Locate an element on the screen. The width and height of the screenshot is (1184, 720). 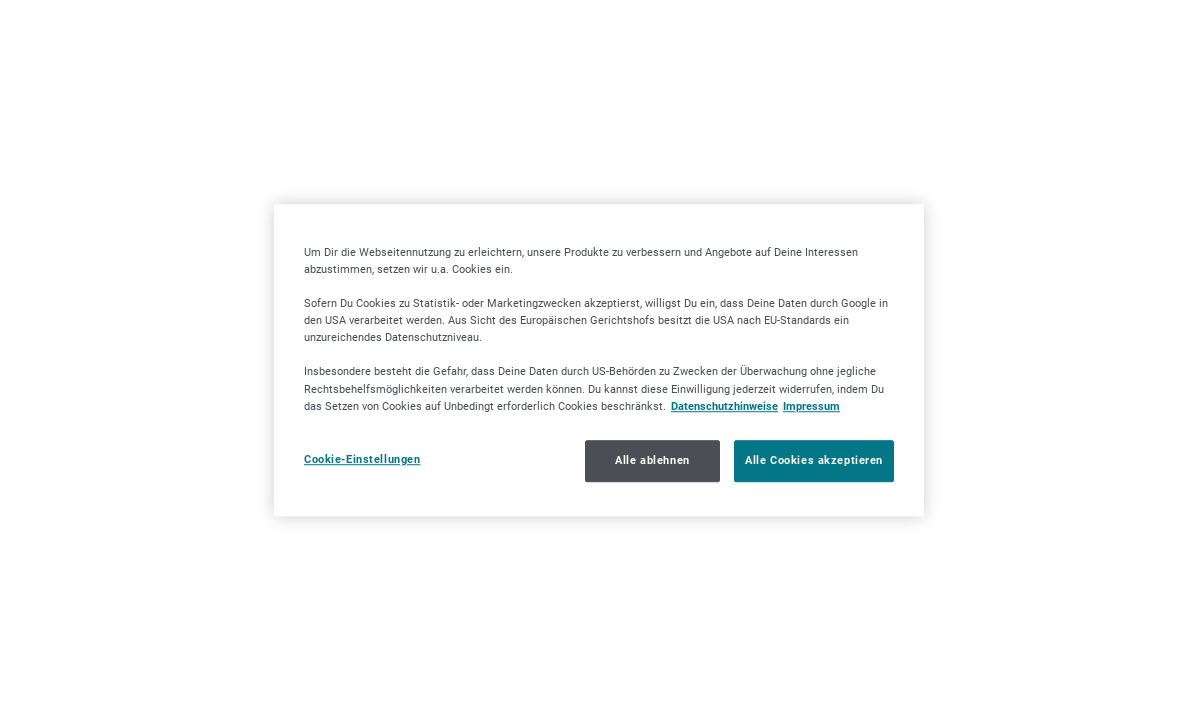
Impressum [Impressum, wird in neuer registerkarte geöffnet] is located at coordinates (811, 406).